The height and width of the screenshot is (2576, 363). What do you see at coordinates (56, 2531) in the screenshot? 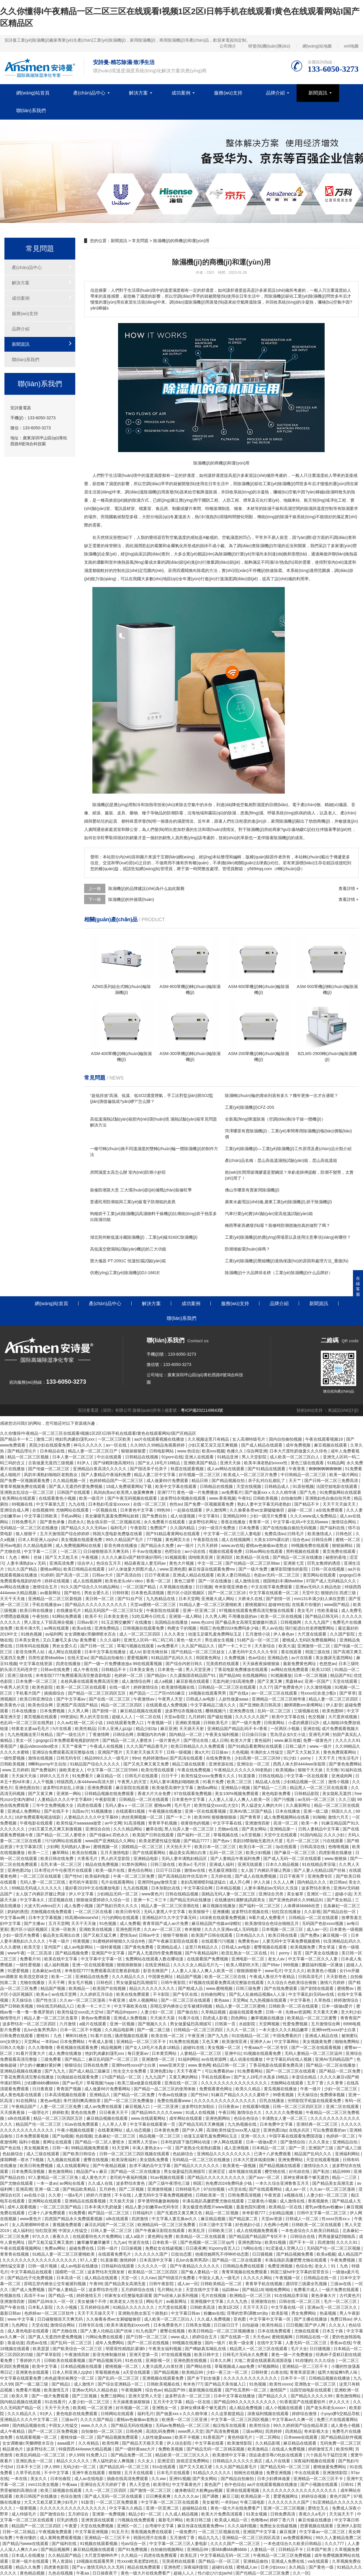
I see `午夜视频免费观看` at bounding box center [56, 2531].